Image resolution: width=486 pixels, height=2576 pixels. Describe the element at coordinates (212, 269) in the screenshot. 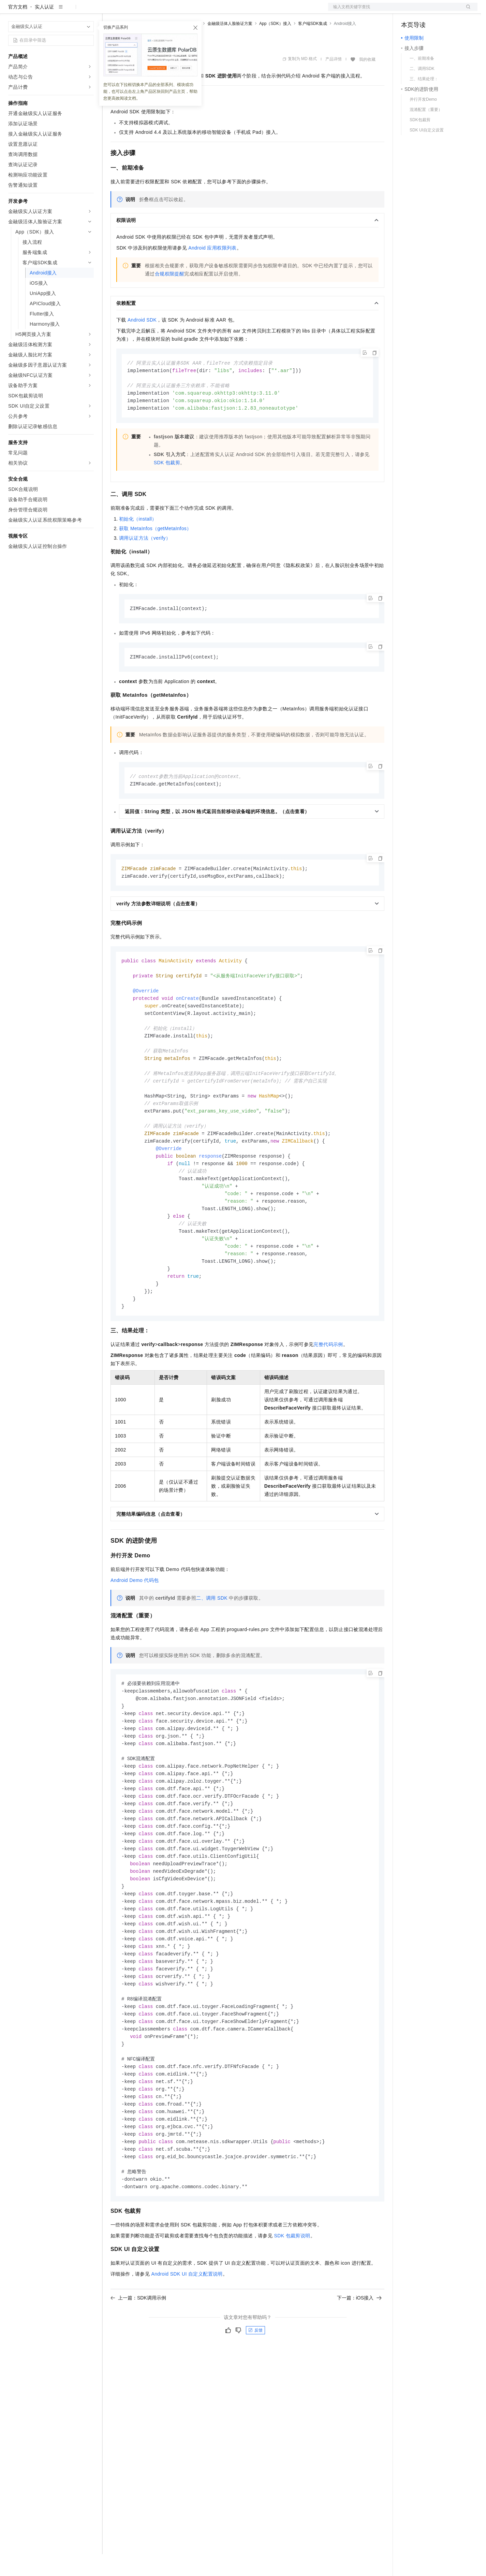

I see `Android应用权限列表` at that location.